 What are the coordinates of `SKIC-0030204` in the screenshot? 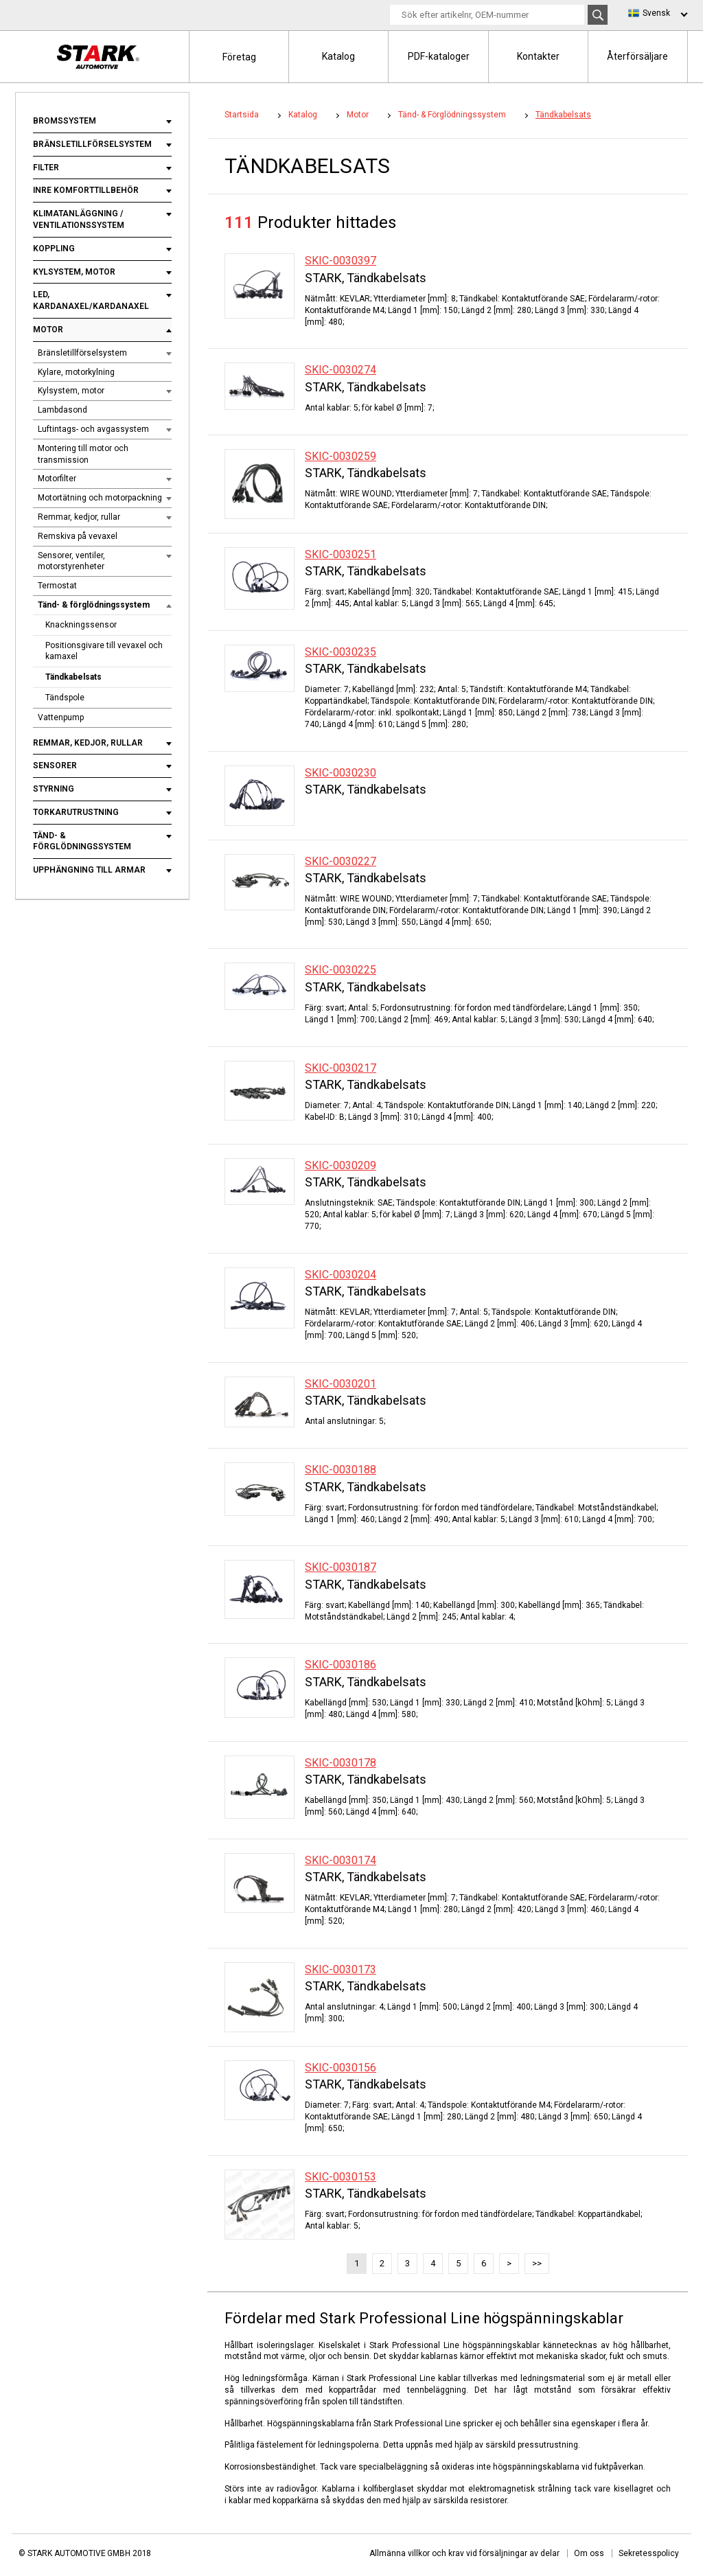 It's located at (340, 1274).